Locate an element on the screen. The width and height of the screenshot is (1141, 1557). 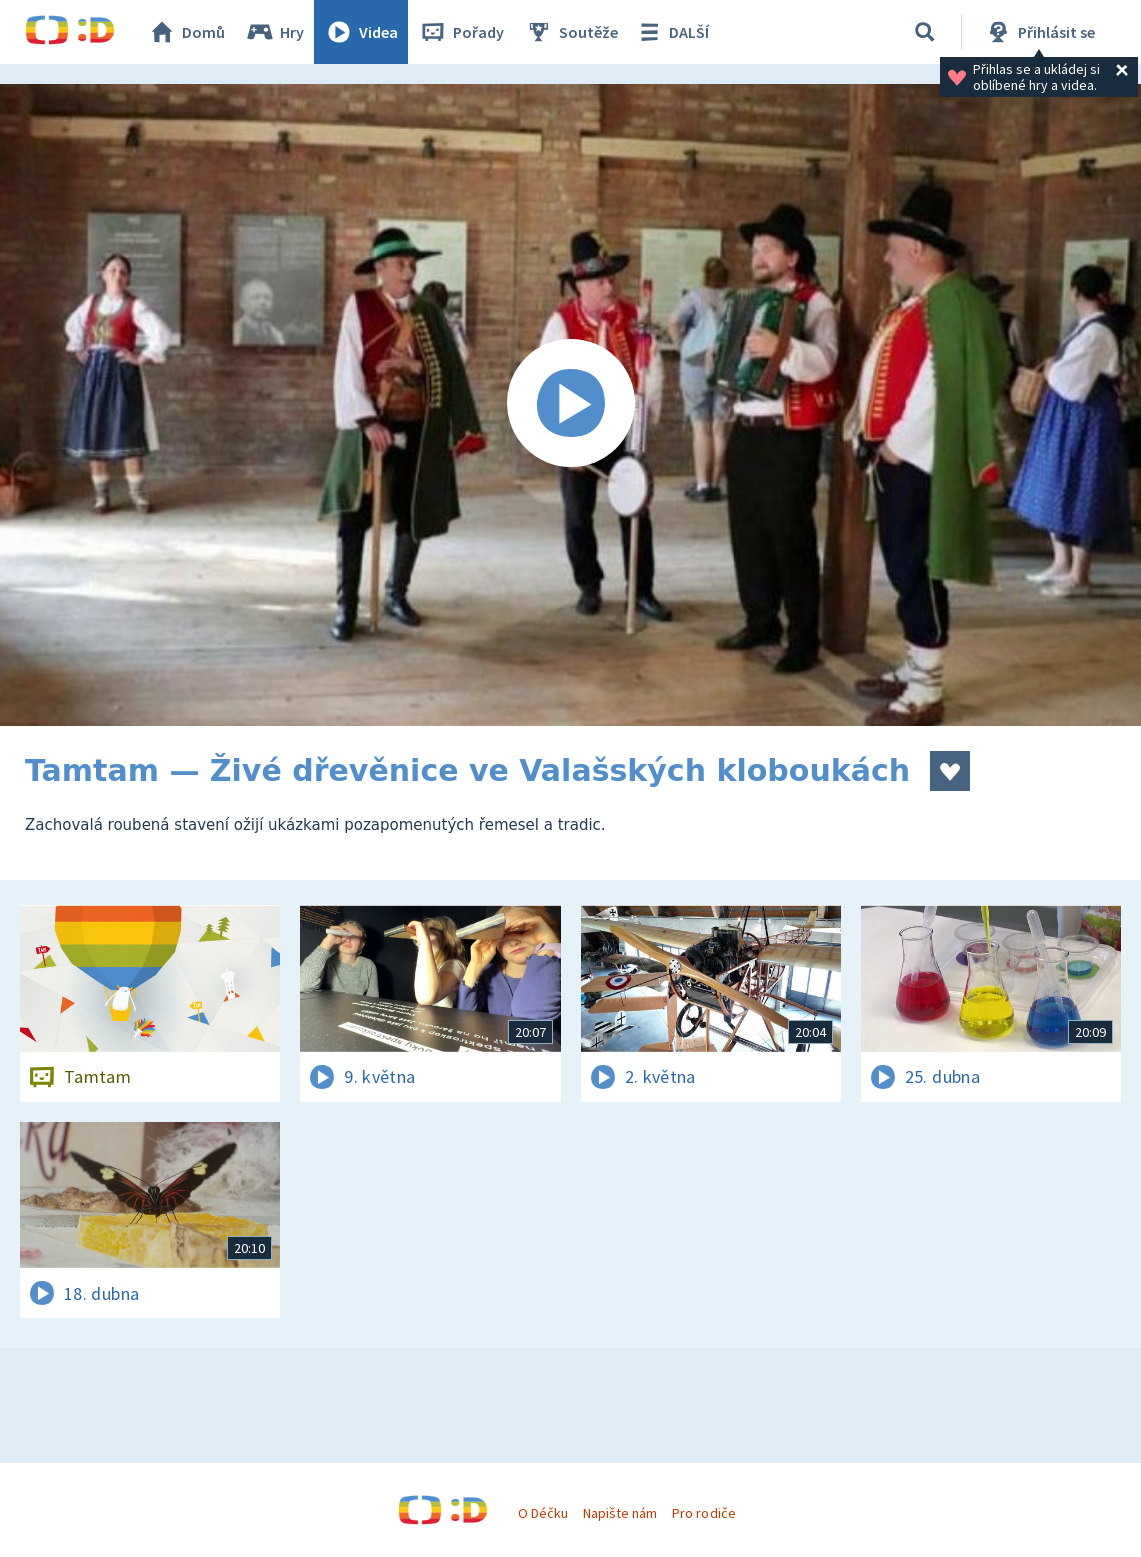
[Spustit video] is located at coordinates (570, 405).